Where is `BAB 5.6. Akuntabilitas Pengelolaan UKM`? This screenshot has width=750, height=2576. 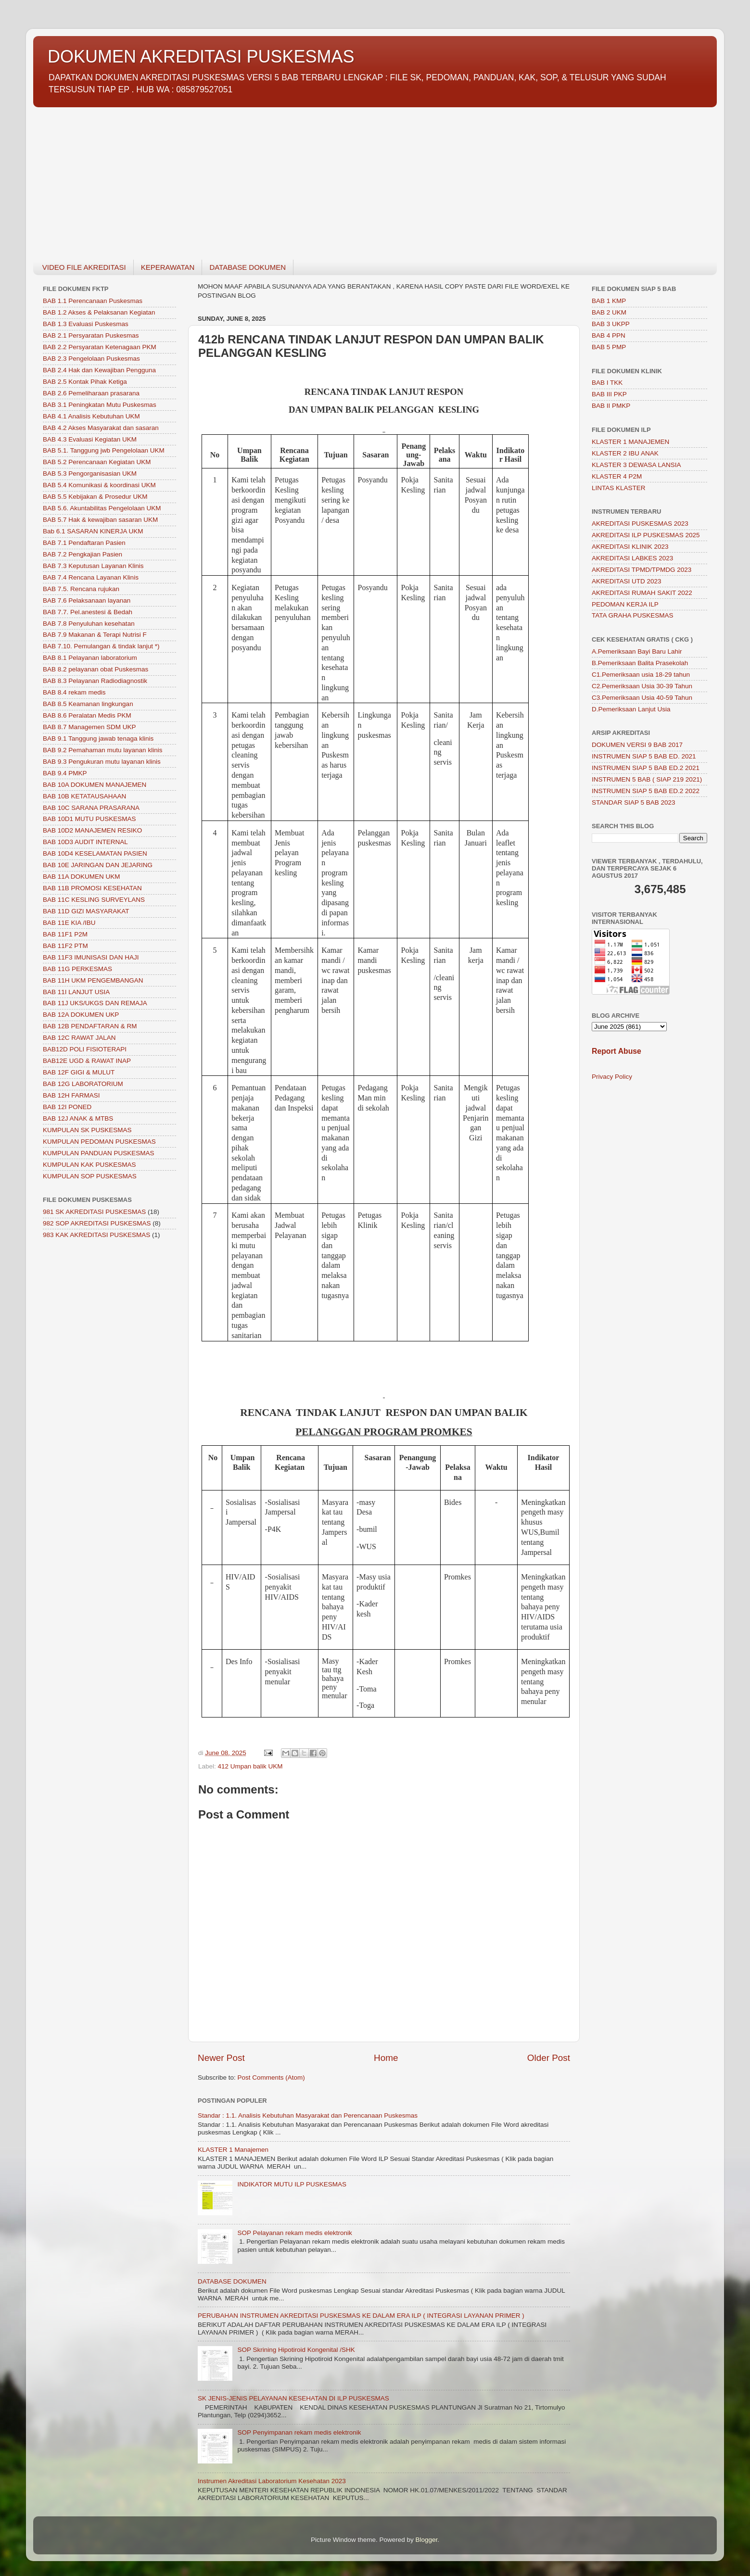
BAB 5.6. Akuntabilitas Pengelolaan UKM is located at coordinates (102, 508).